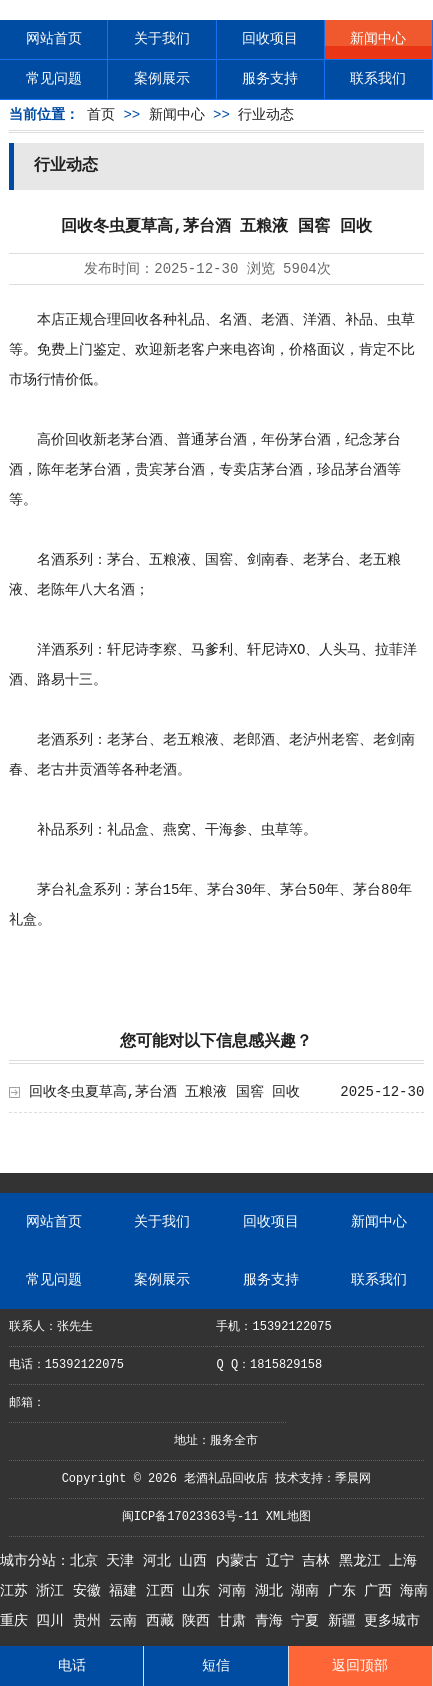  I want to click on 新闻中心, so click(378, 39).